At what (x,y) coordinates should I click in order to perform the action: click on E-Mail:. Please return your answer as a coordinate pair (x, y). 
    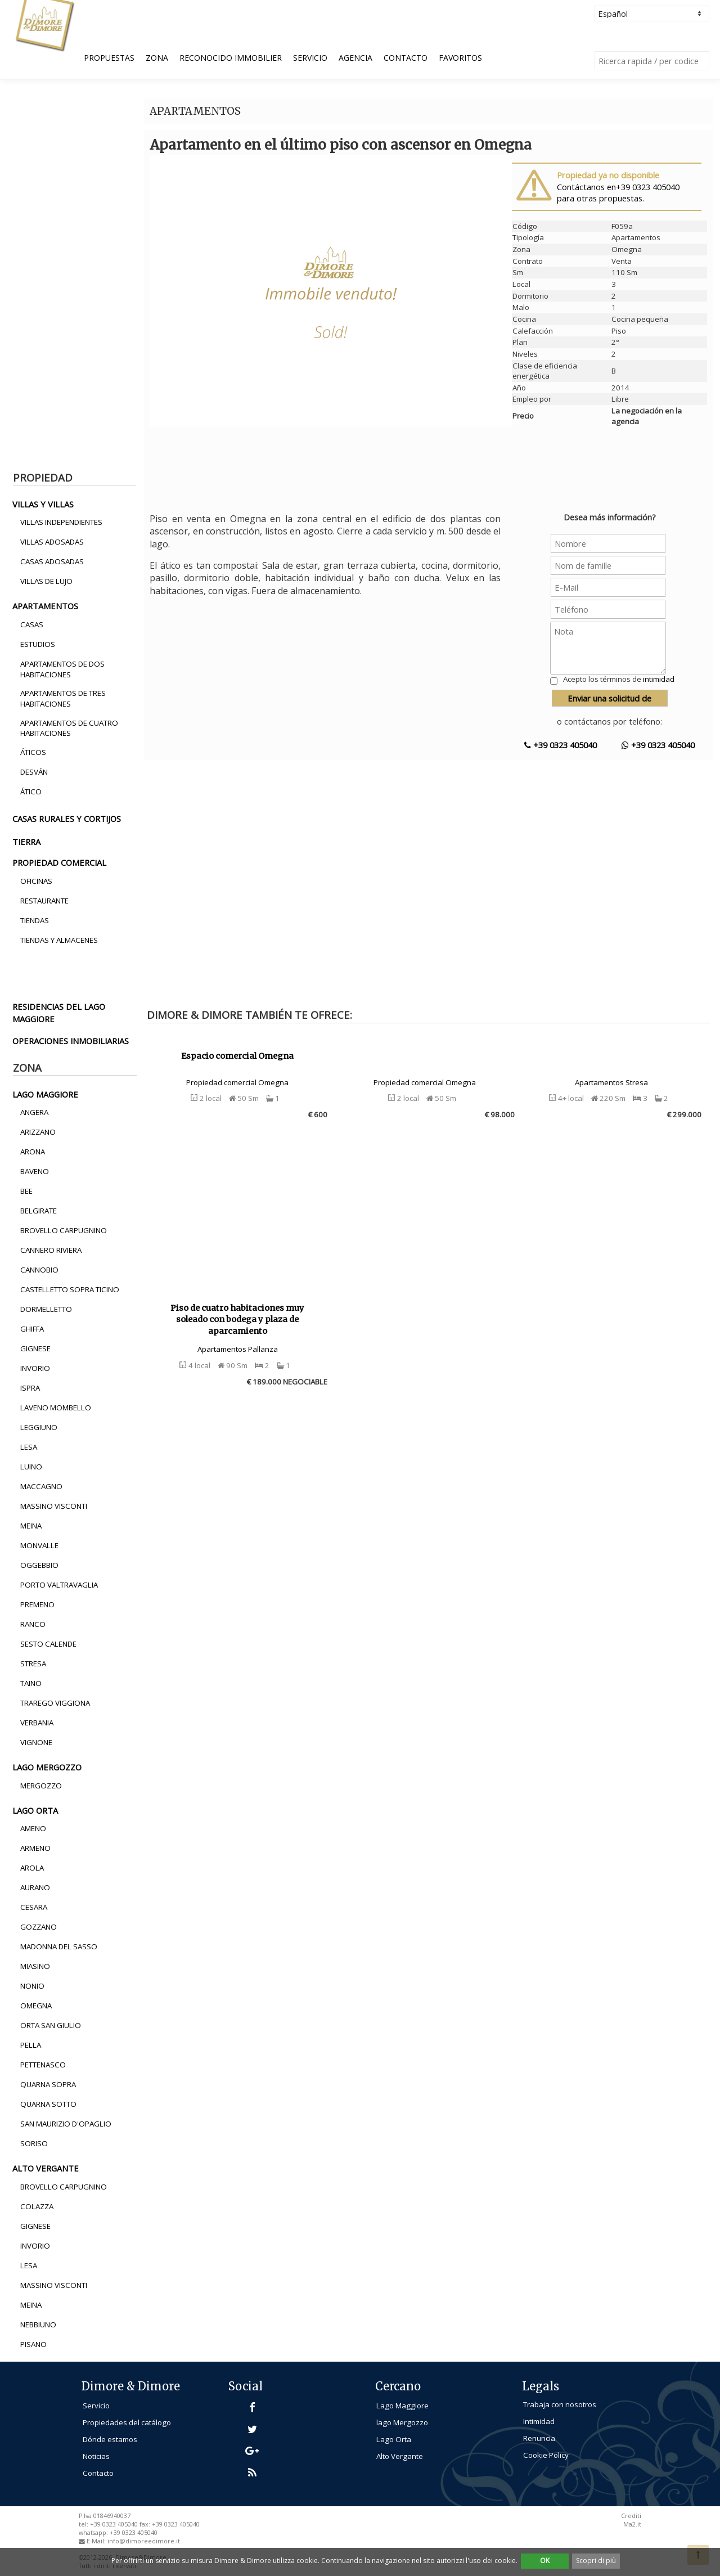
    Looking at the image, I should click on (97, 2541).